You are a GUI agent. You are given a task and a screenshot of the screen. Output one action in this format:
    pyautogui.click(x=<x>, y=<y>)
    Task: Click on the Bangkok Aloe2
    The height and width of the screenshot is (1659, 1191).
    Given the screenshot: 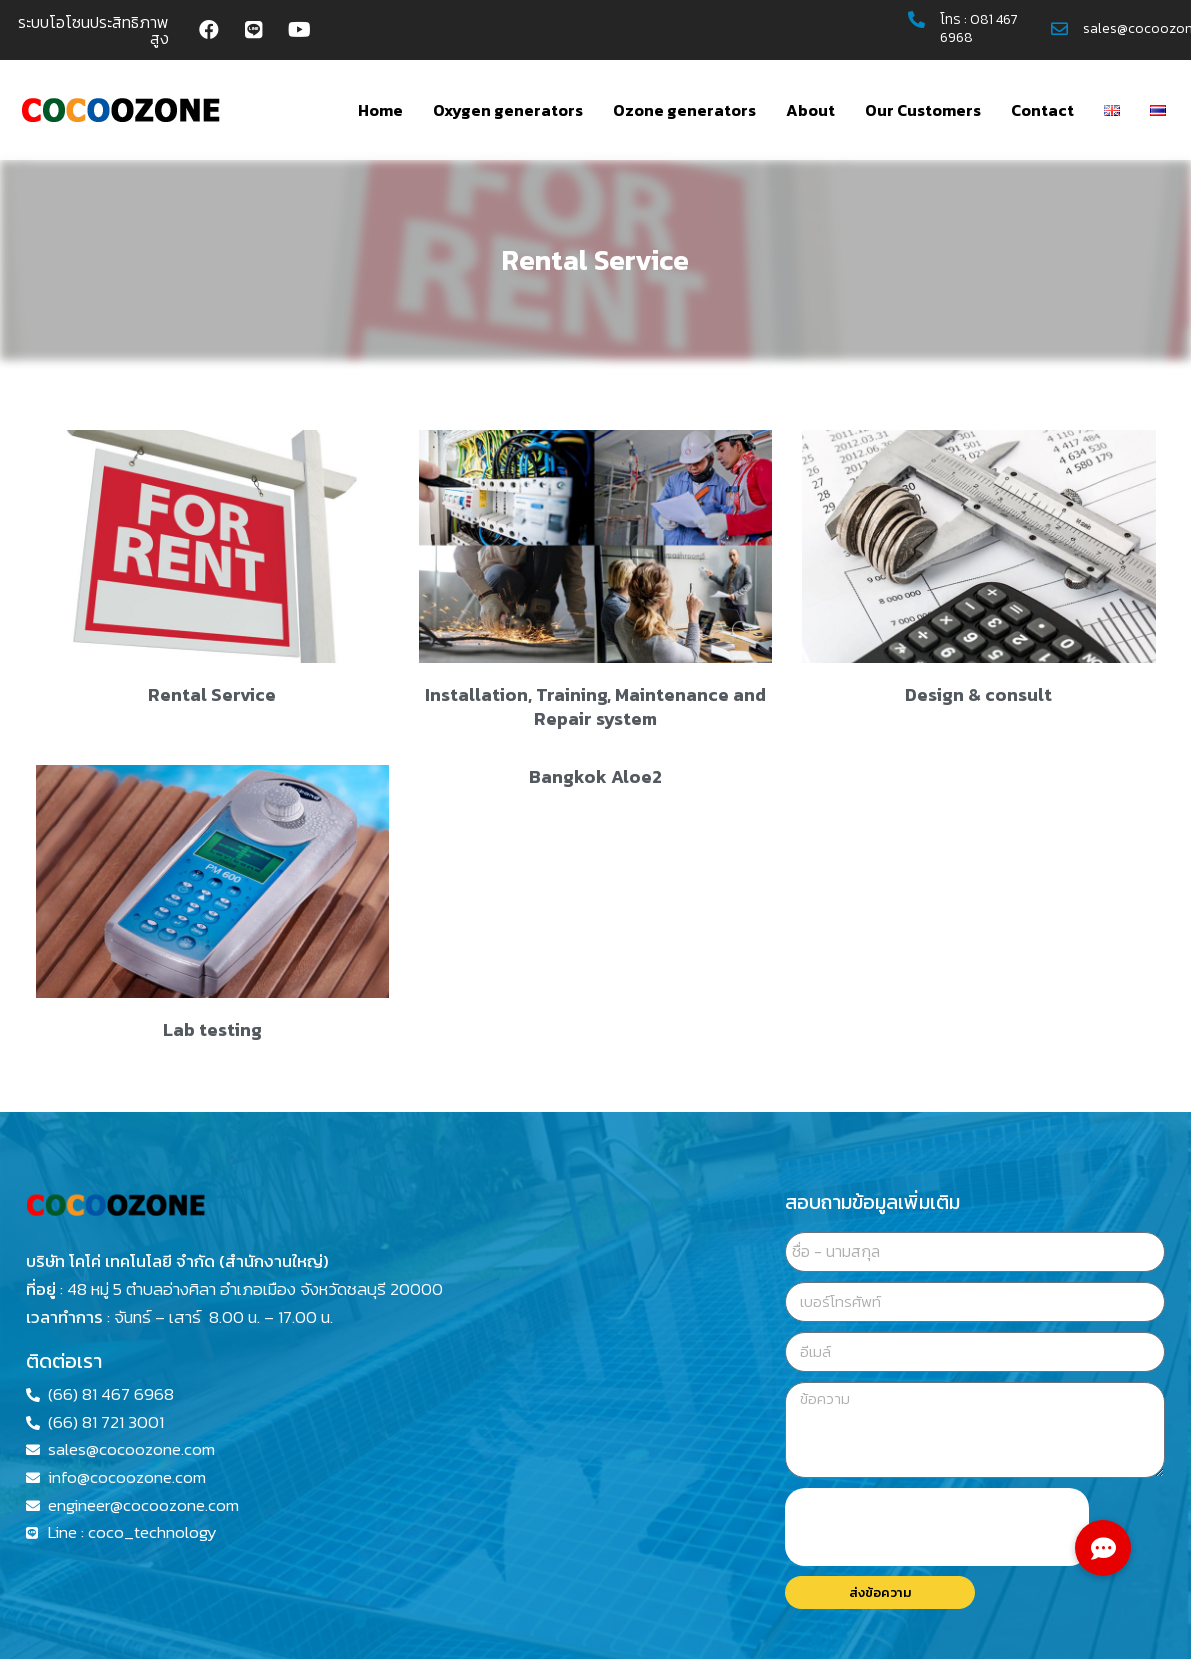 What is the action you would take?
    pyautogui.click(x=595, y=776)
    